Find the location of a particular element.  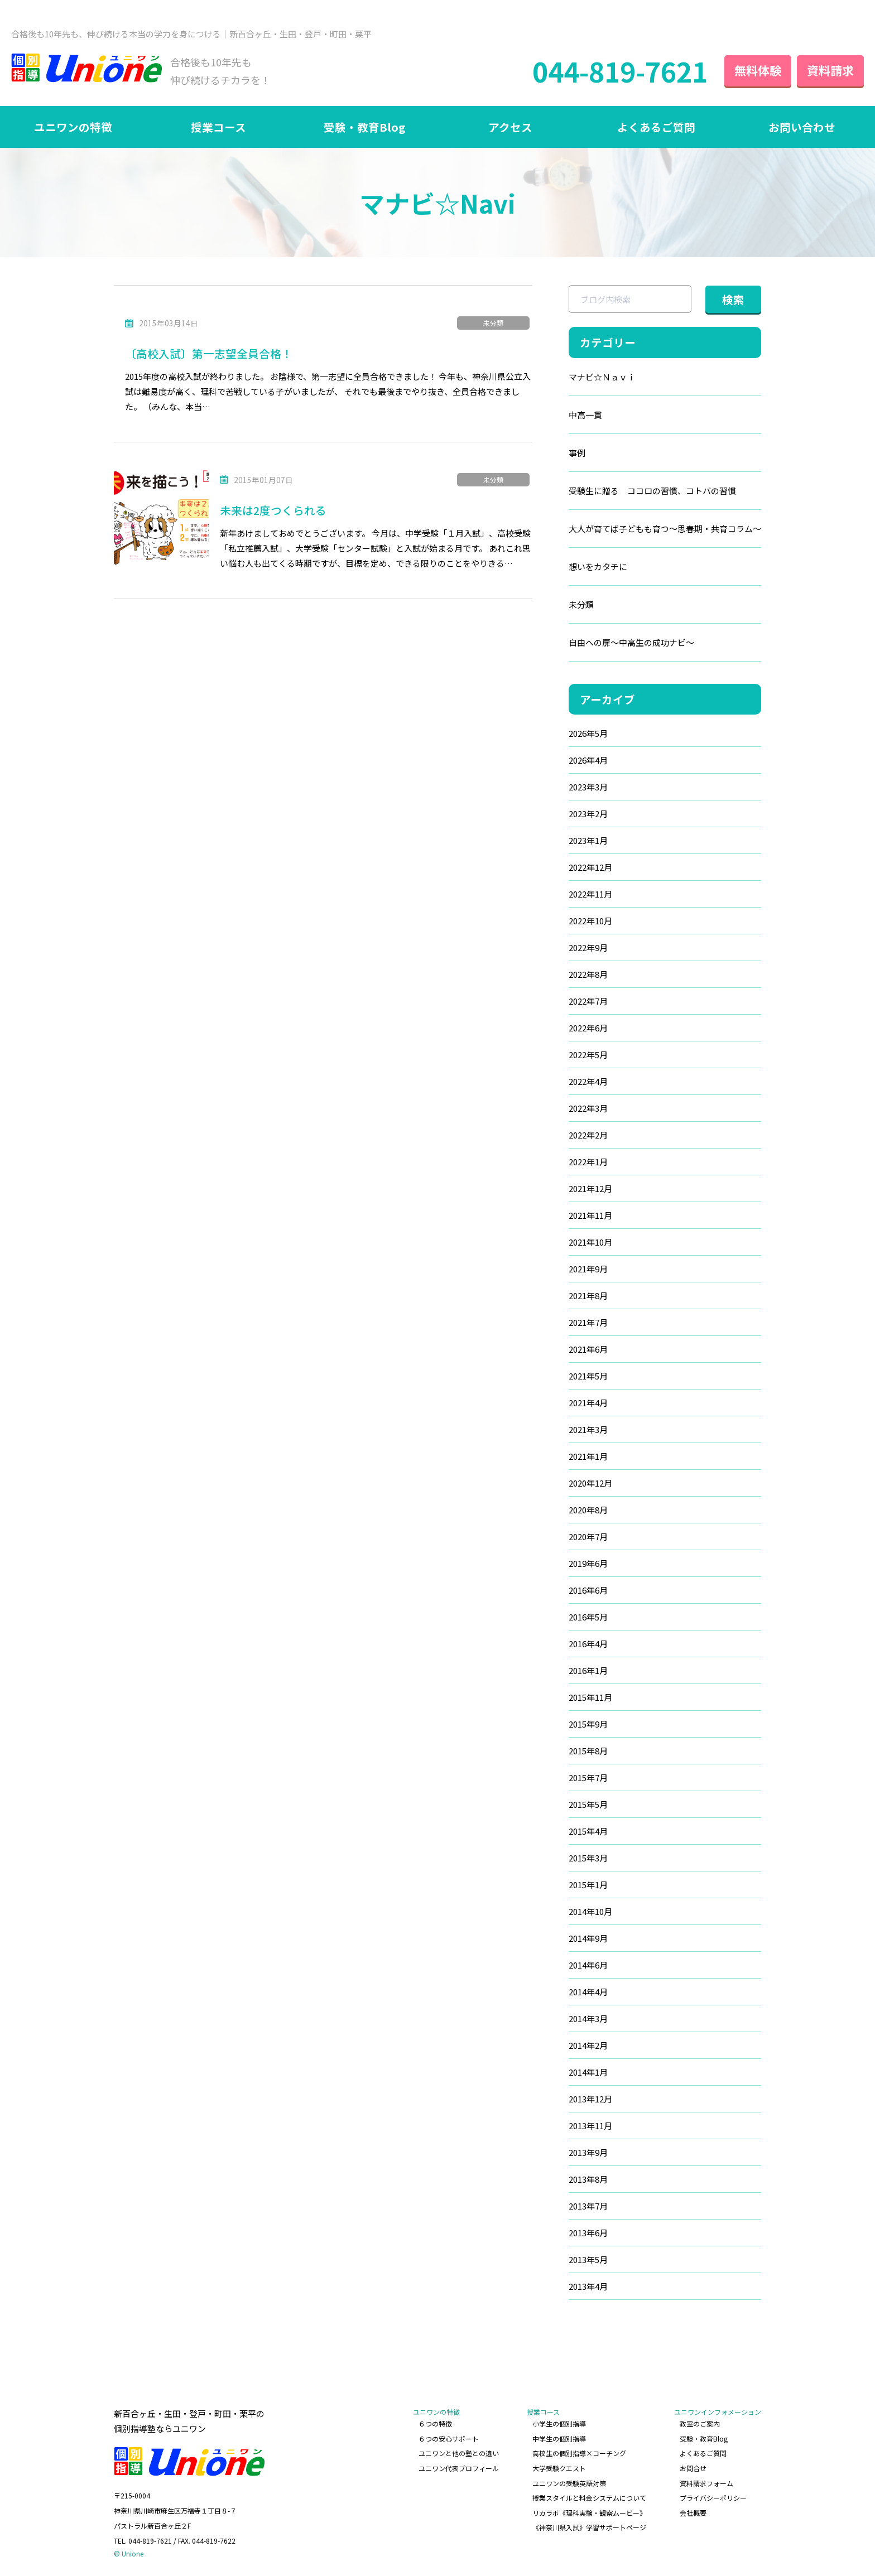

資料請求フォーム is located at coordinates (706, 2483).